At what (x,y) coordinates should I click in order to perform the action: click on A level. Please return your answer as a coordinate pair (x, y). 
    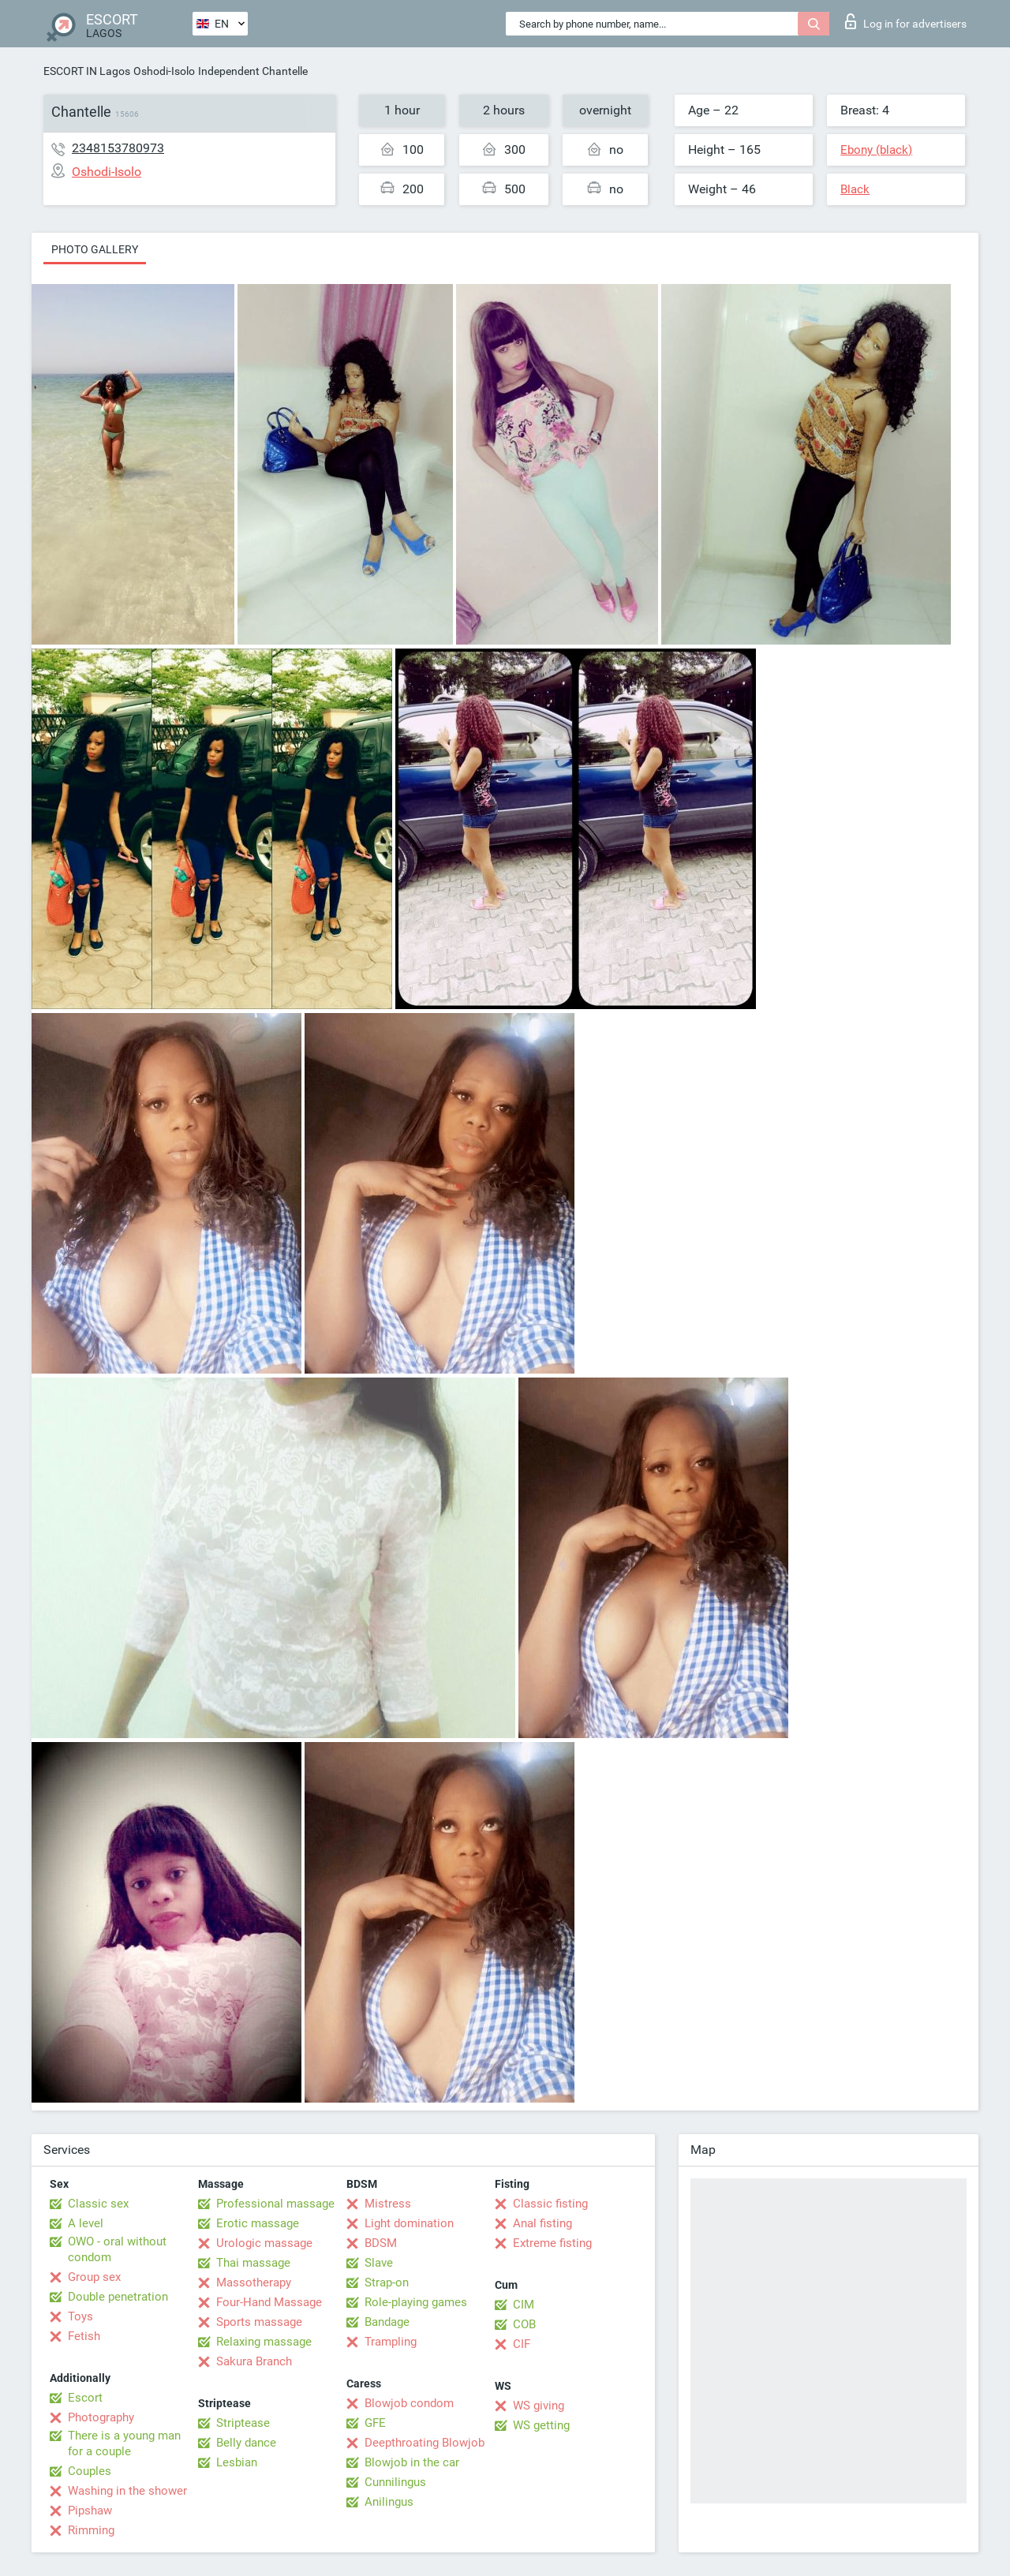
    Looking at the image, I should click on (85, 2223).